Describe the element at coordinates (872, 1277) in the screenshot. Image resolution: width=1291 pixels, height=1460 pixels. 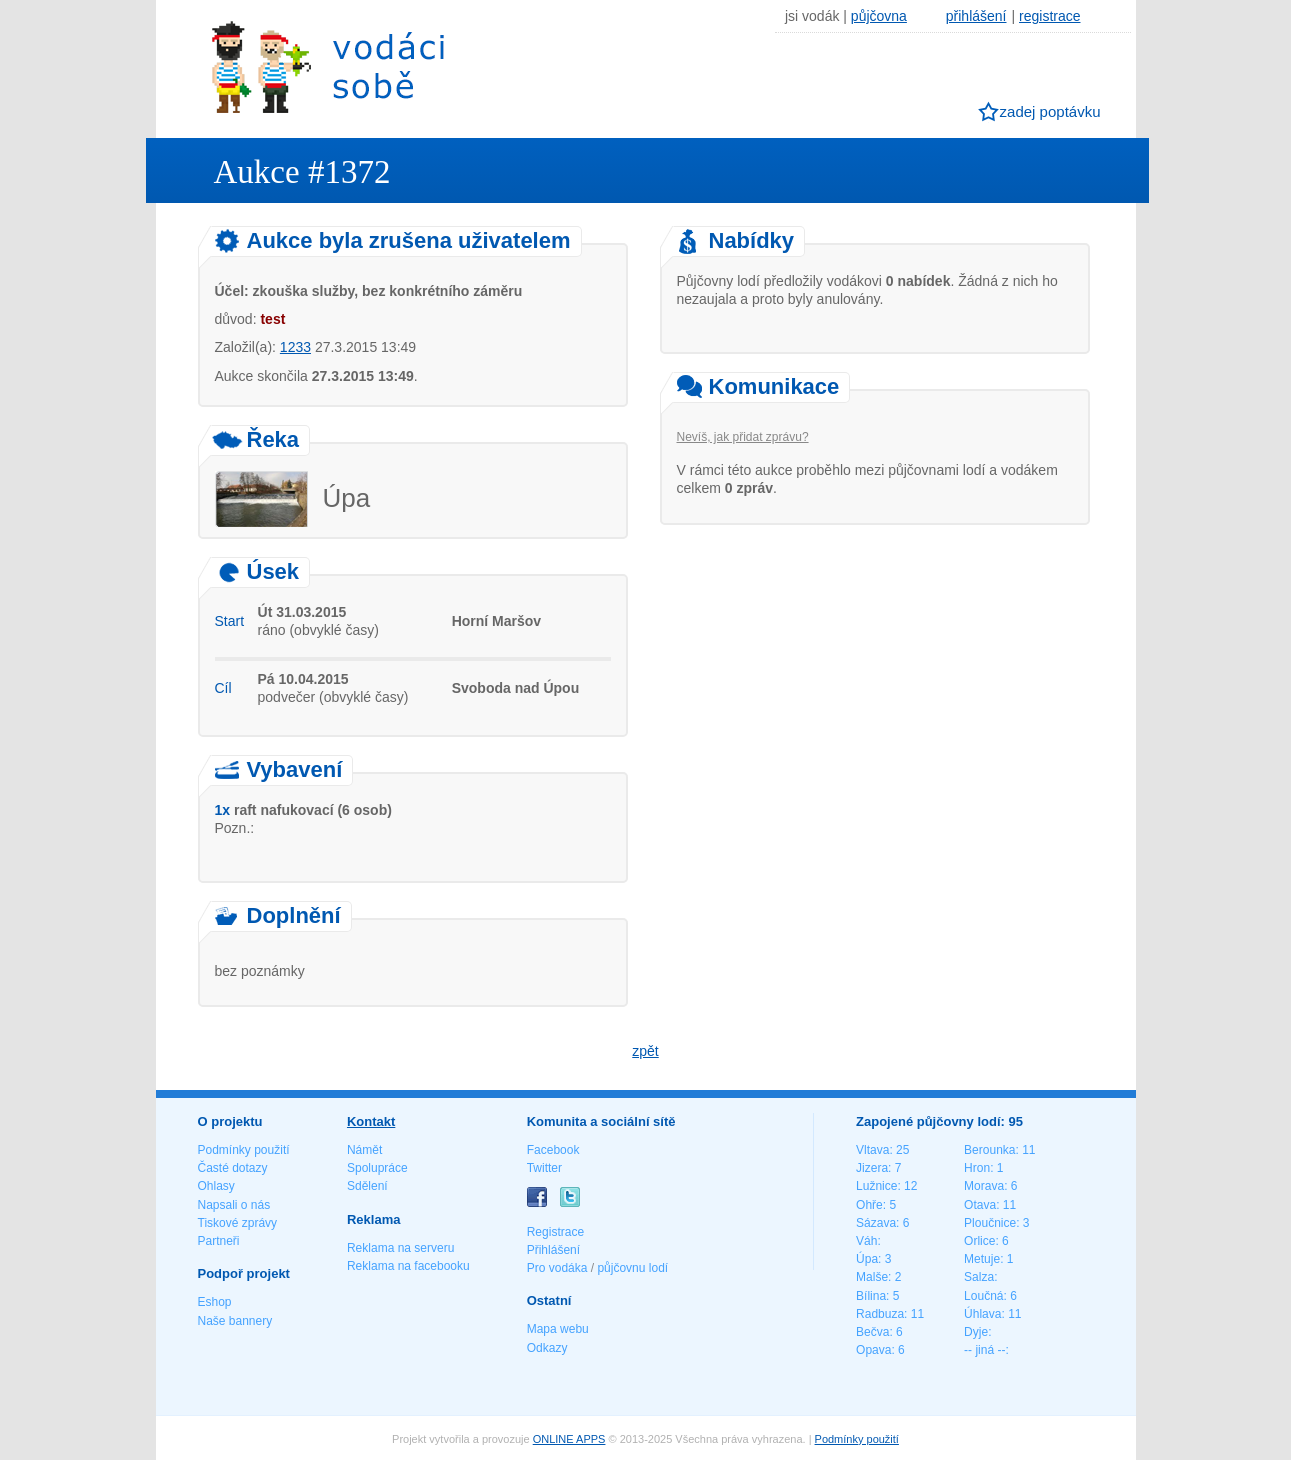
I see `Malše` at that location.